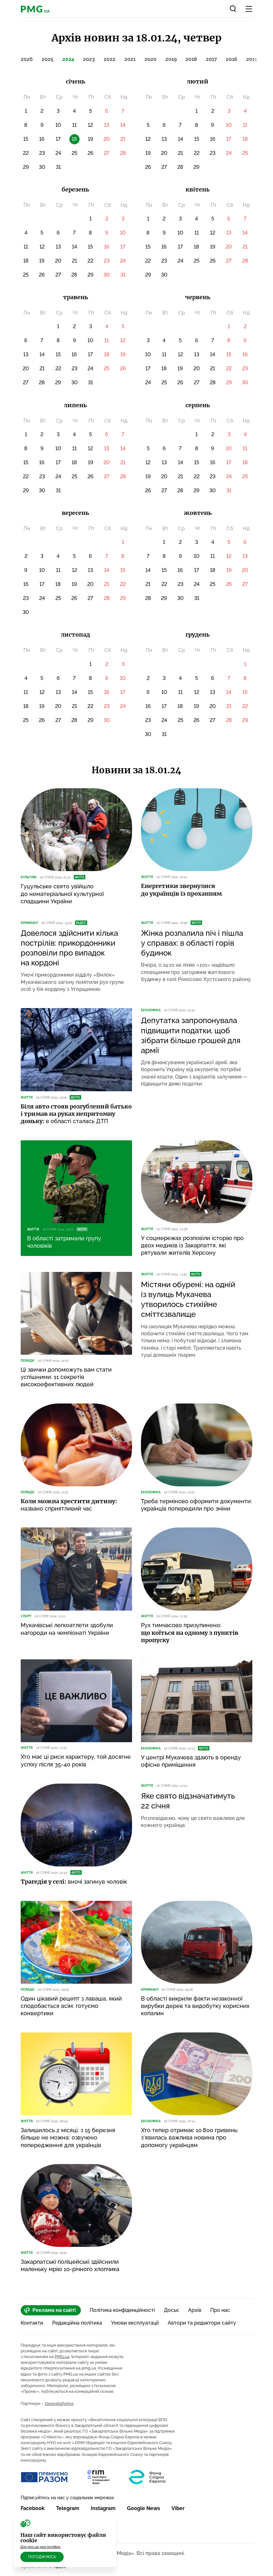 This screenshot has height=2576, width=273. I want to click on 2021, so click(130, 59).